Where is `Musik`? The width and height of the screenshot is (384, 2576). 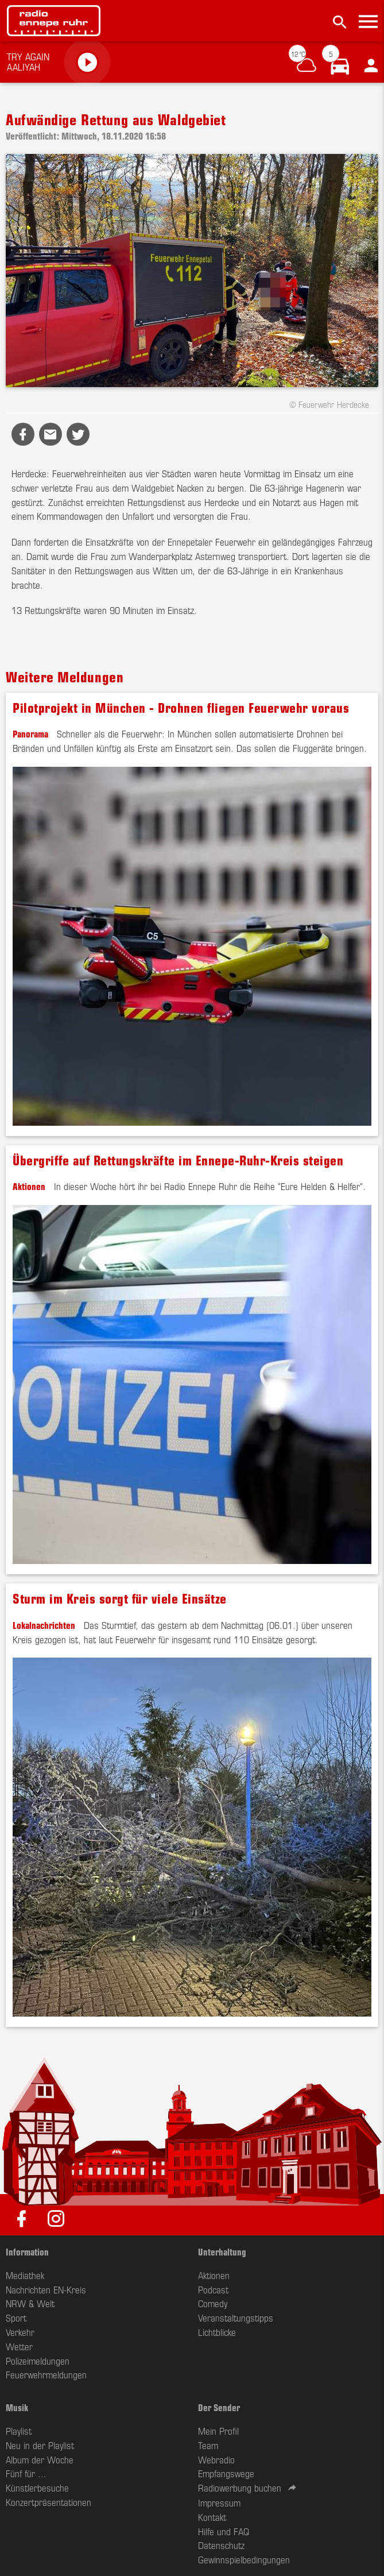 Musik is located at coordinates (17, 2407).